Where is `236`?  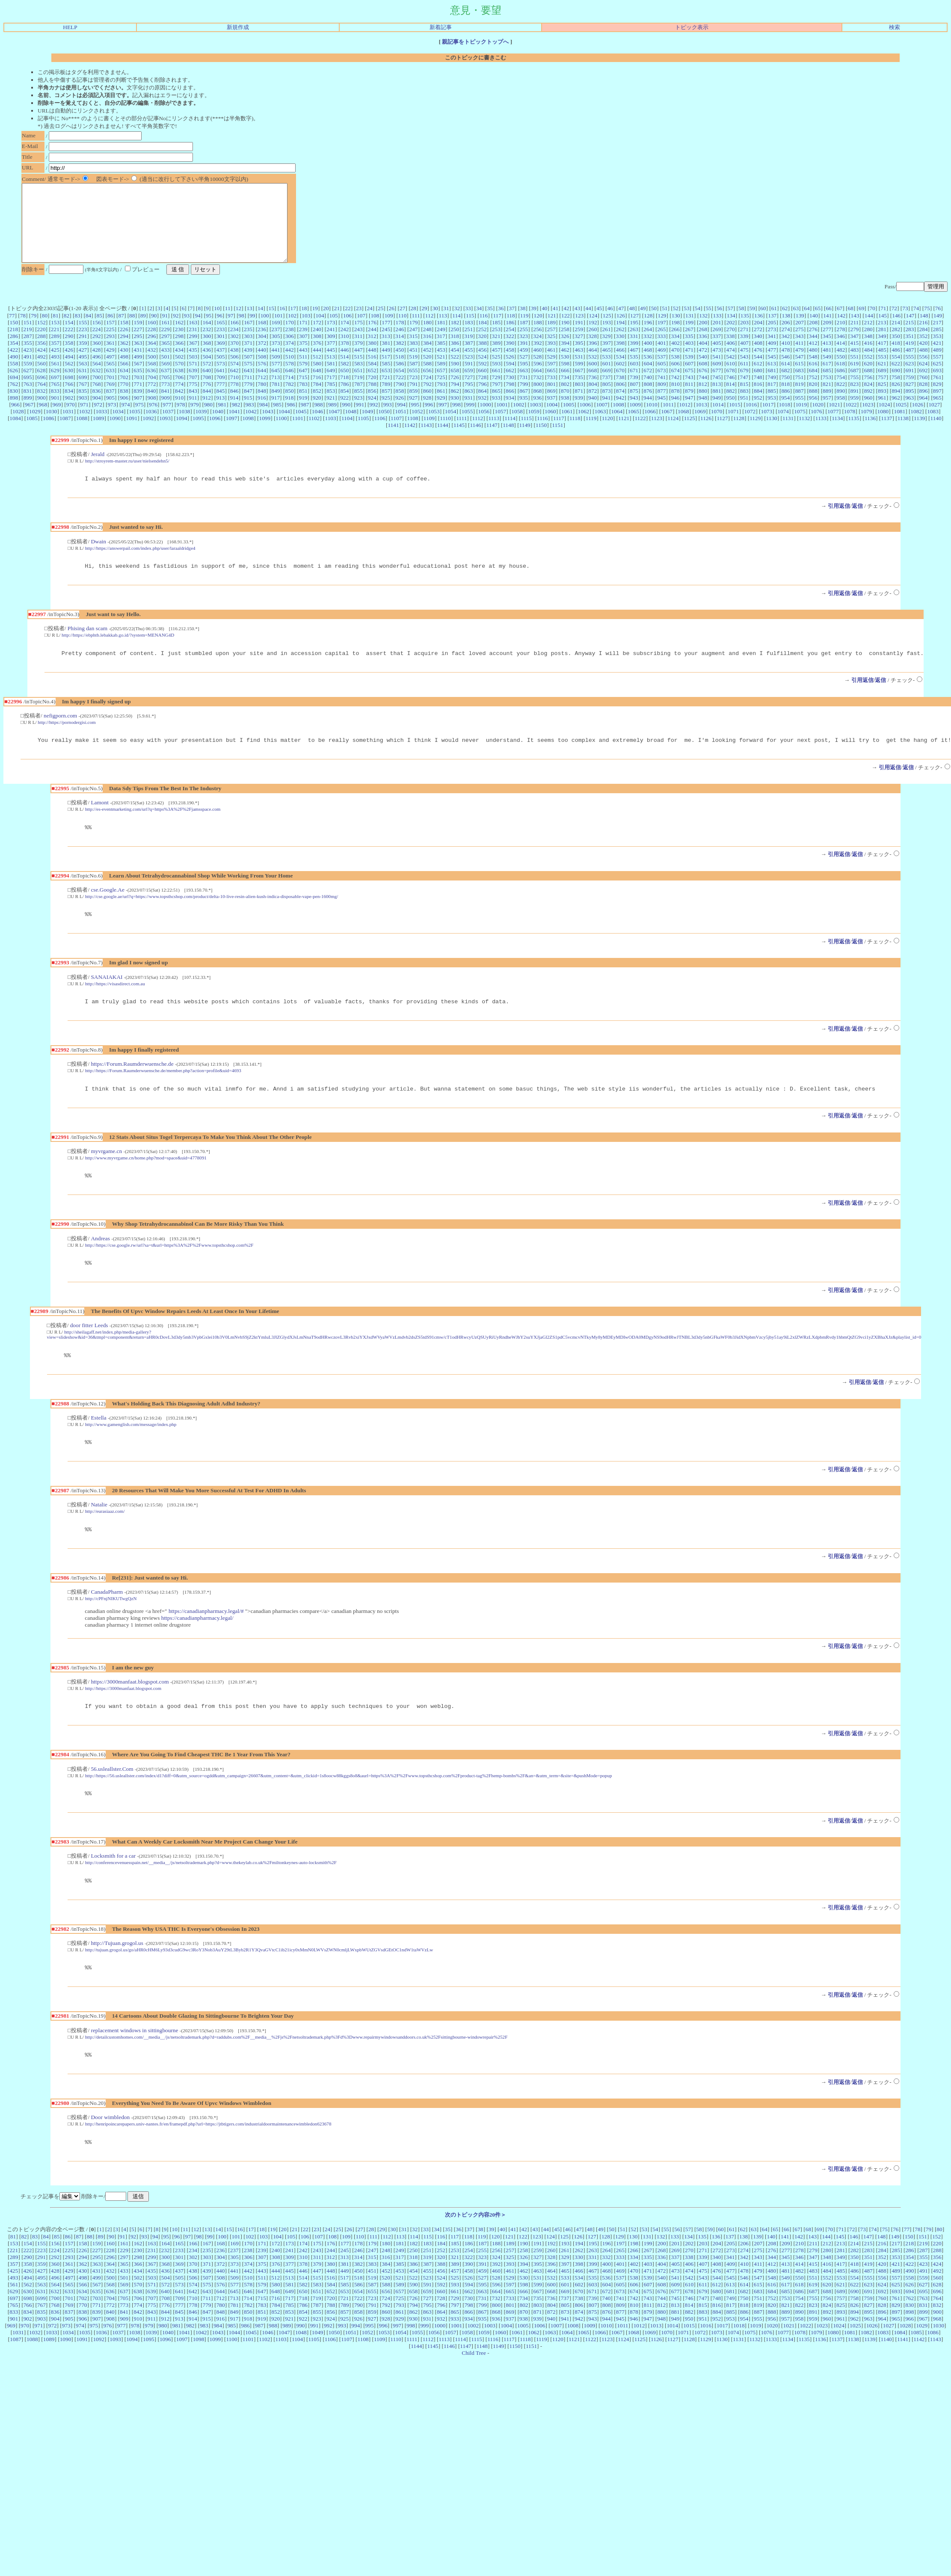 236 is located at coordinates (262, 344).